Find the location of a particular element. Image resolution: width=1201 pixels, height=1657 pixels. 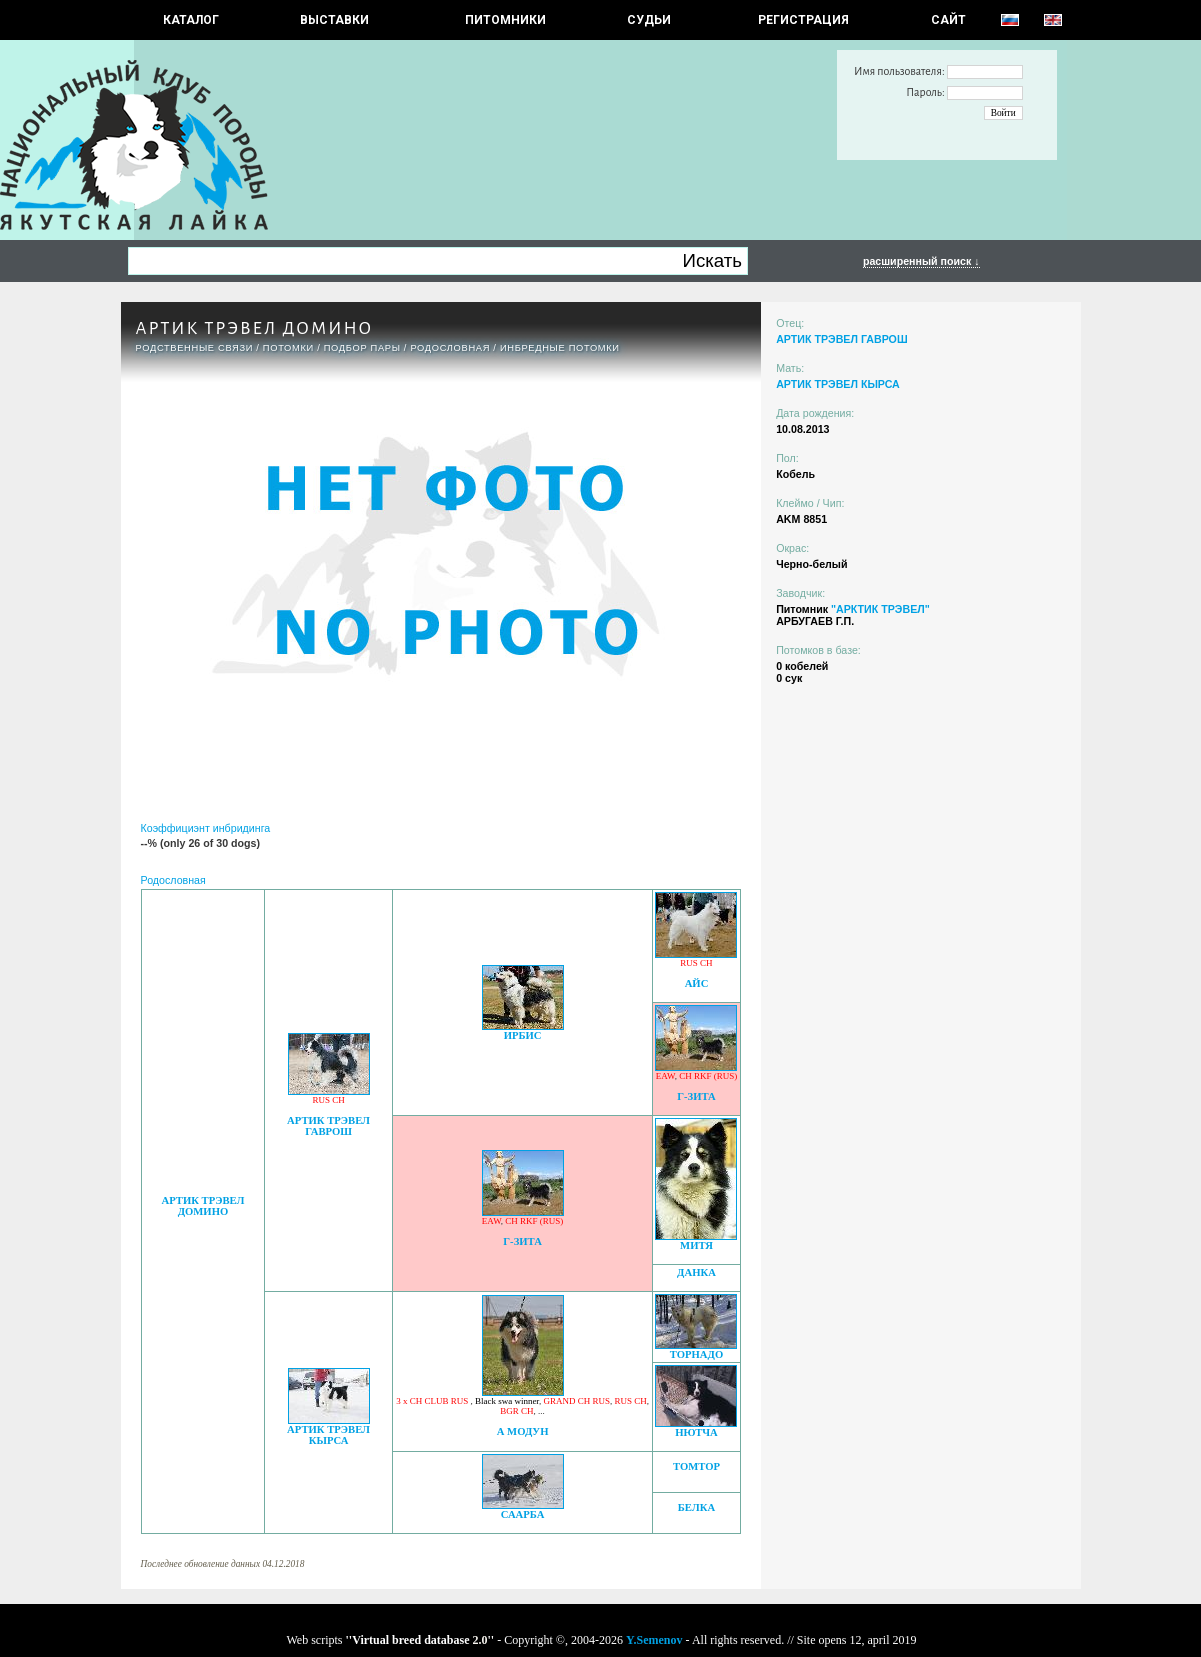

ТОМТОР is located at coordinates (696, 1466).